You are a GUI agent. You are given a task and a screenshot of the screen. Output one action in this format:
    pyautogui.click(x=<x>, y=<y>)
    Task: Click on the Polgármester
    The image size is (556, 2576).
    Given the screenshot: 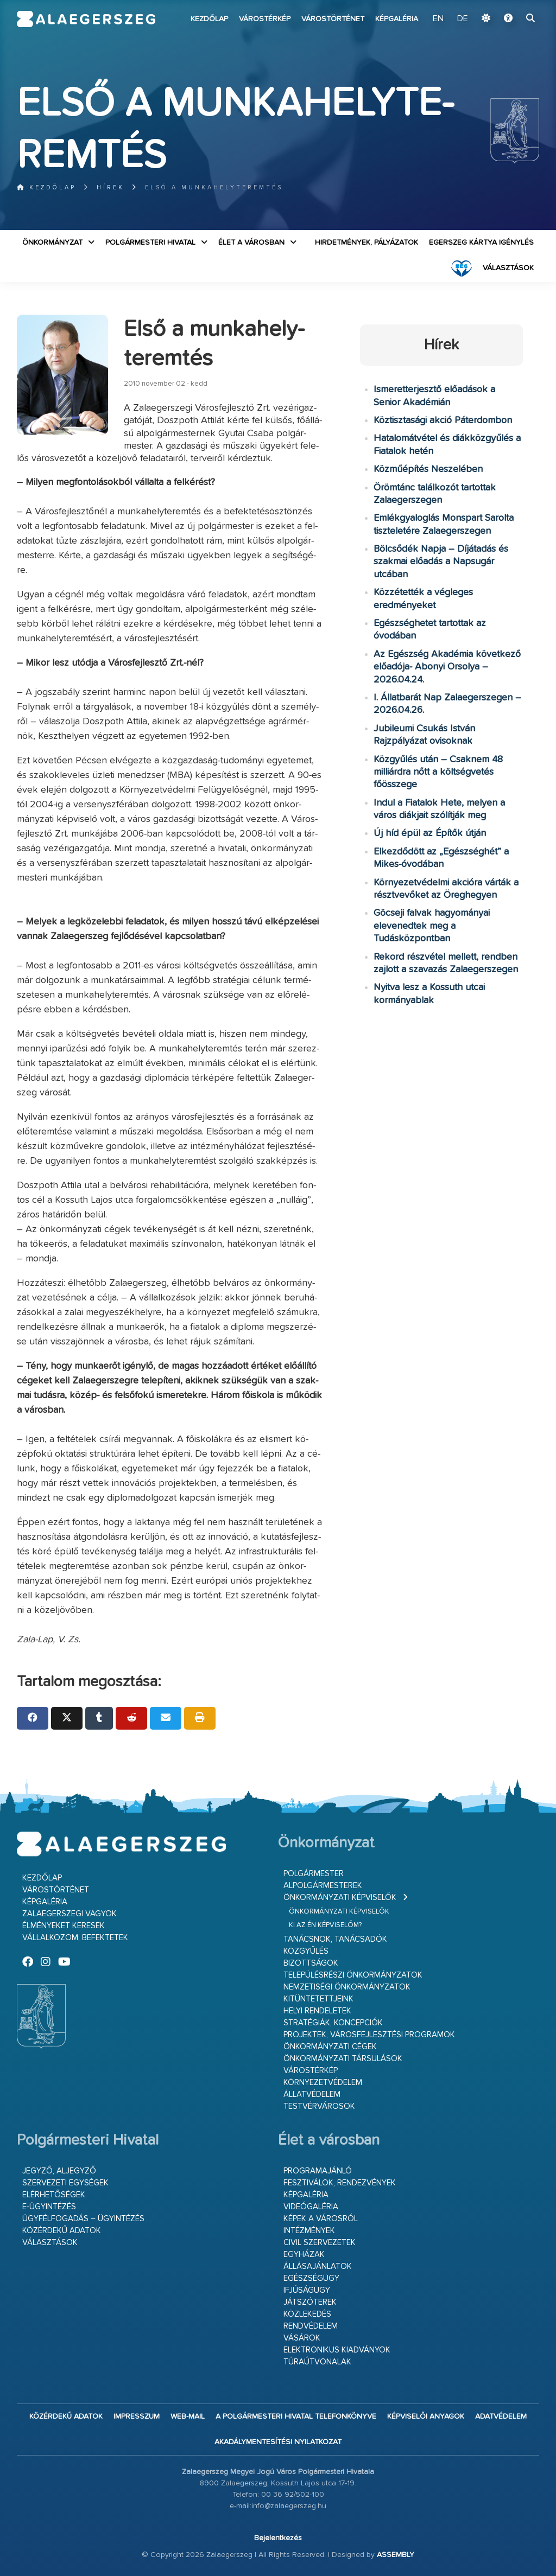 What is the action you would take?
    pyautogui.click(x=313, y=1874)
    